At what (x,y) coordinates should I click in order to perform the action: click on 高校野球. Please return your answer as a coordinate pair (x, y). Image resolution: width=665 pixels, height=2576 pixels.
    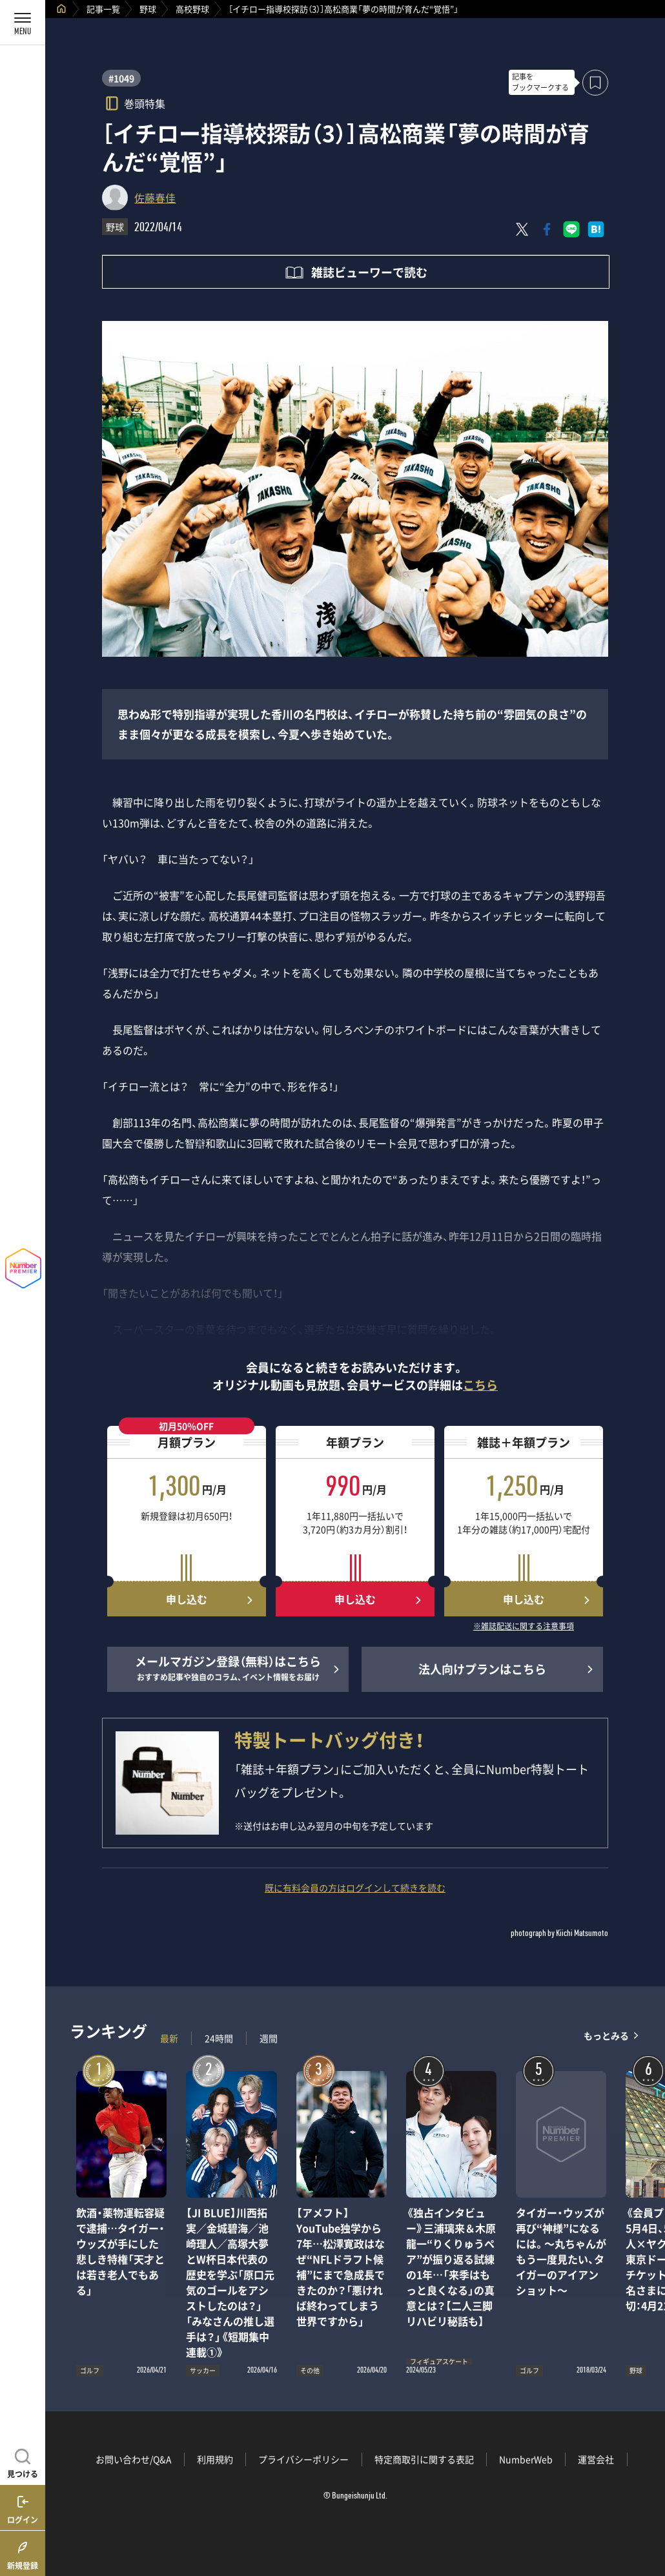
    Looking at the image, I should click on (192, 9).